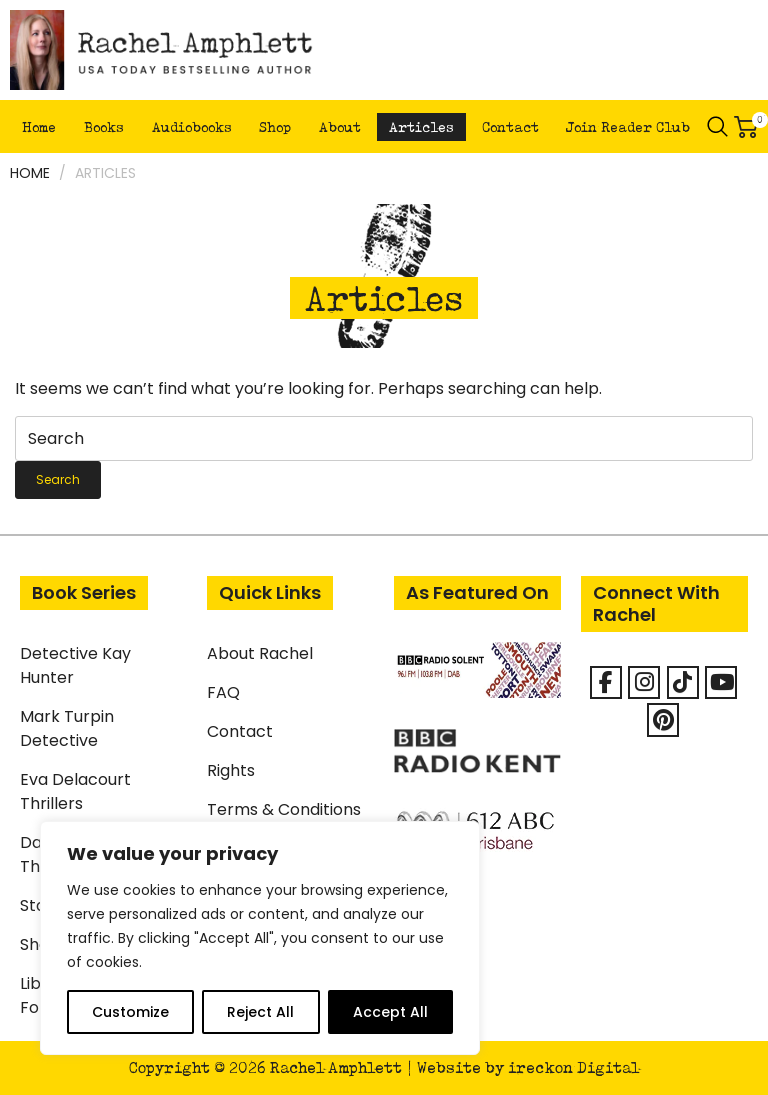  Describe the element at coordinates (421, 127) in the screenshot. I see `Articles` at that location.